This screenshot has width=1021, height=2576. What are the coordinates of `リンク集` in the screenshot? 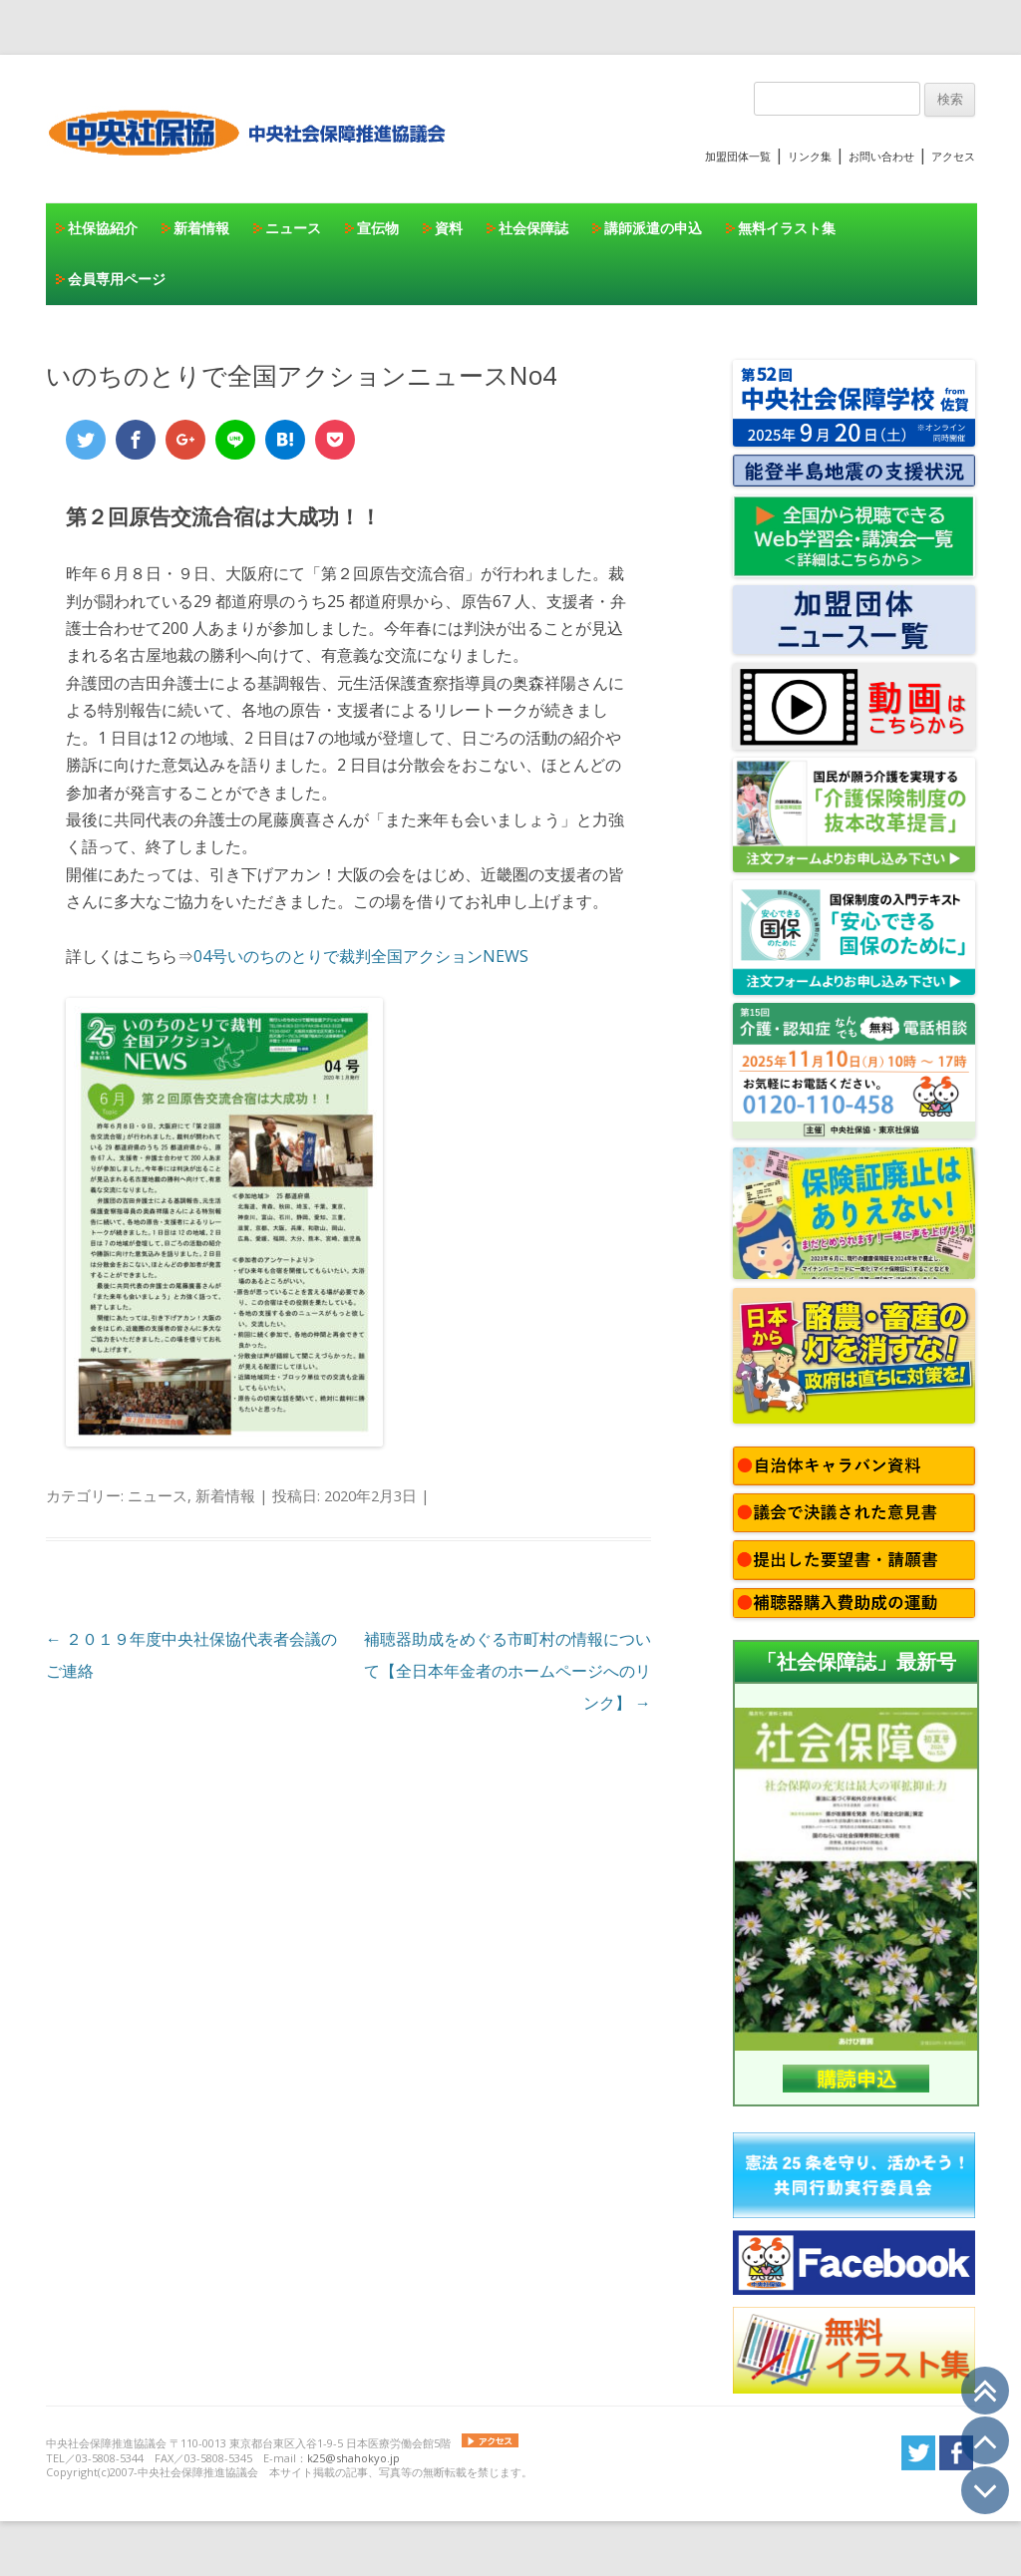 It's located at (810, 156).